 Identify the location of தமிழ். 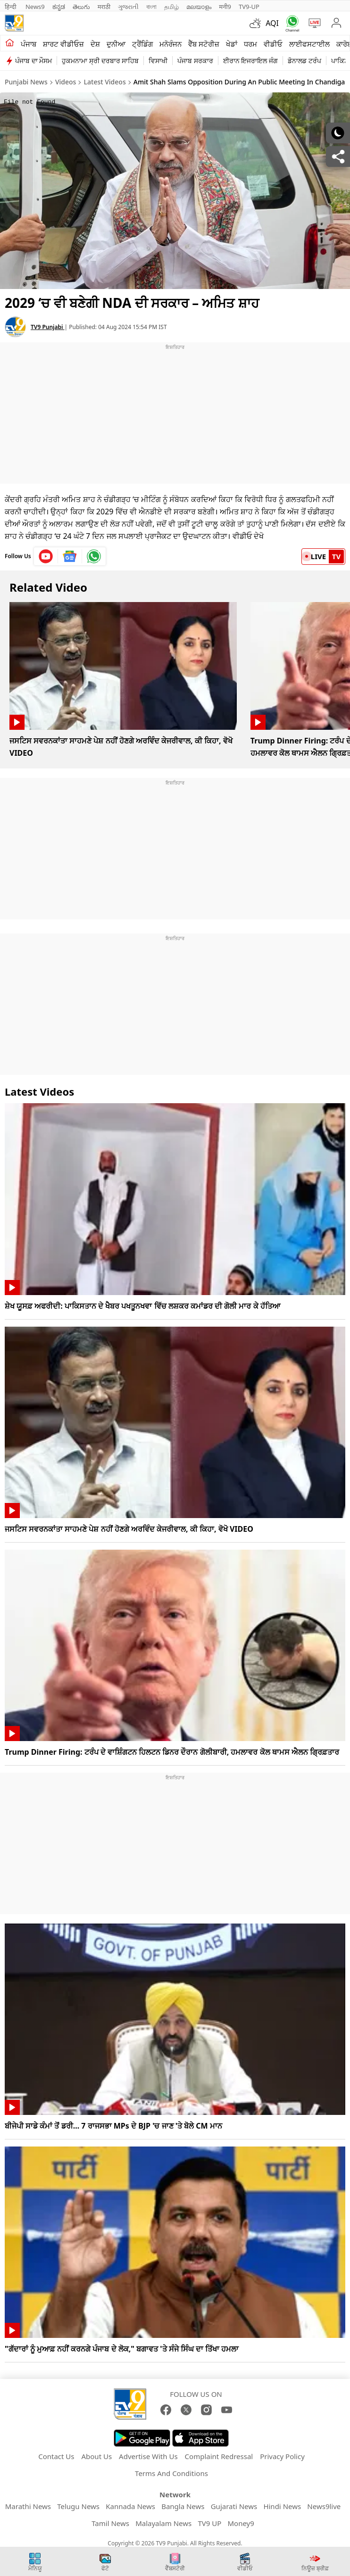
(171, 6).